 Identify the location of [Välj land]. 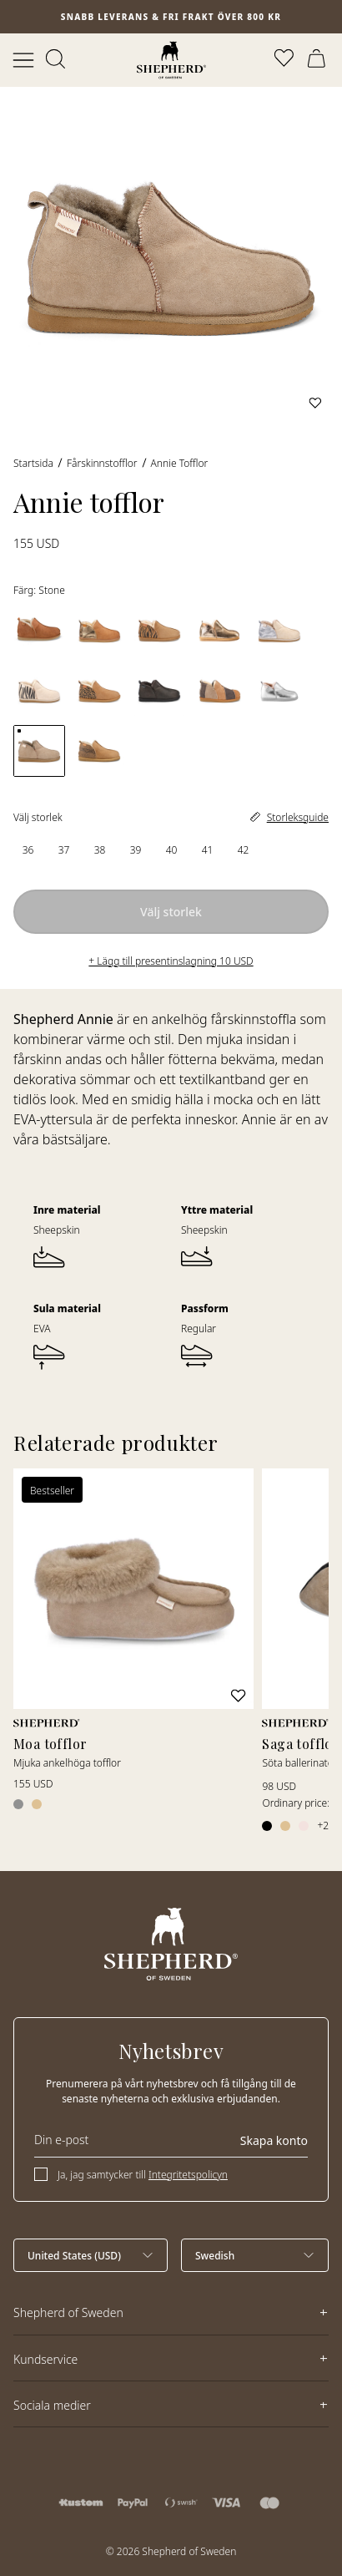
(90, 2255).